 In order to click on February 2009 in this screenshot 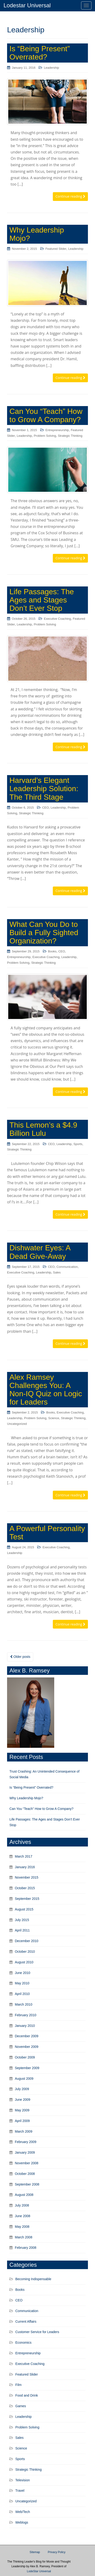, I will do `click(25, 2142)`.